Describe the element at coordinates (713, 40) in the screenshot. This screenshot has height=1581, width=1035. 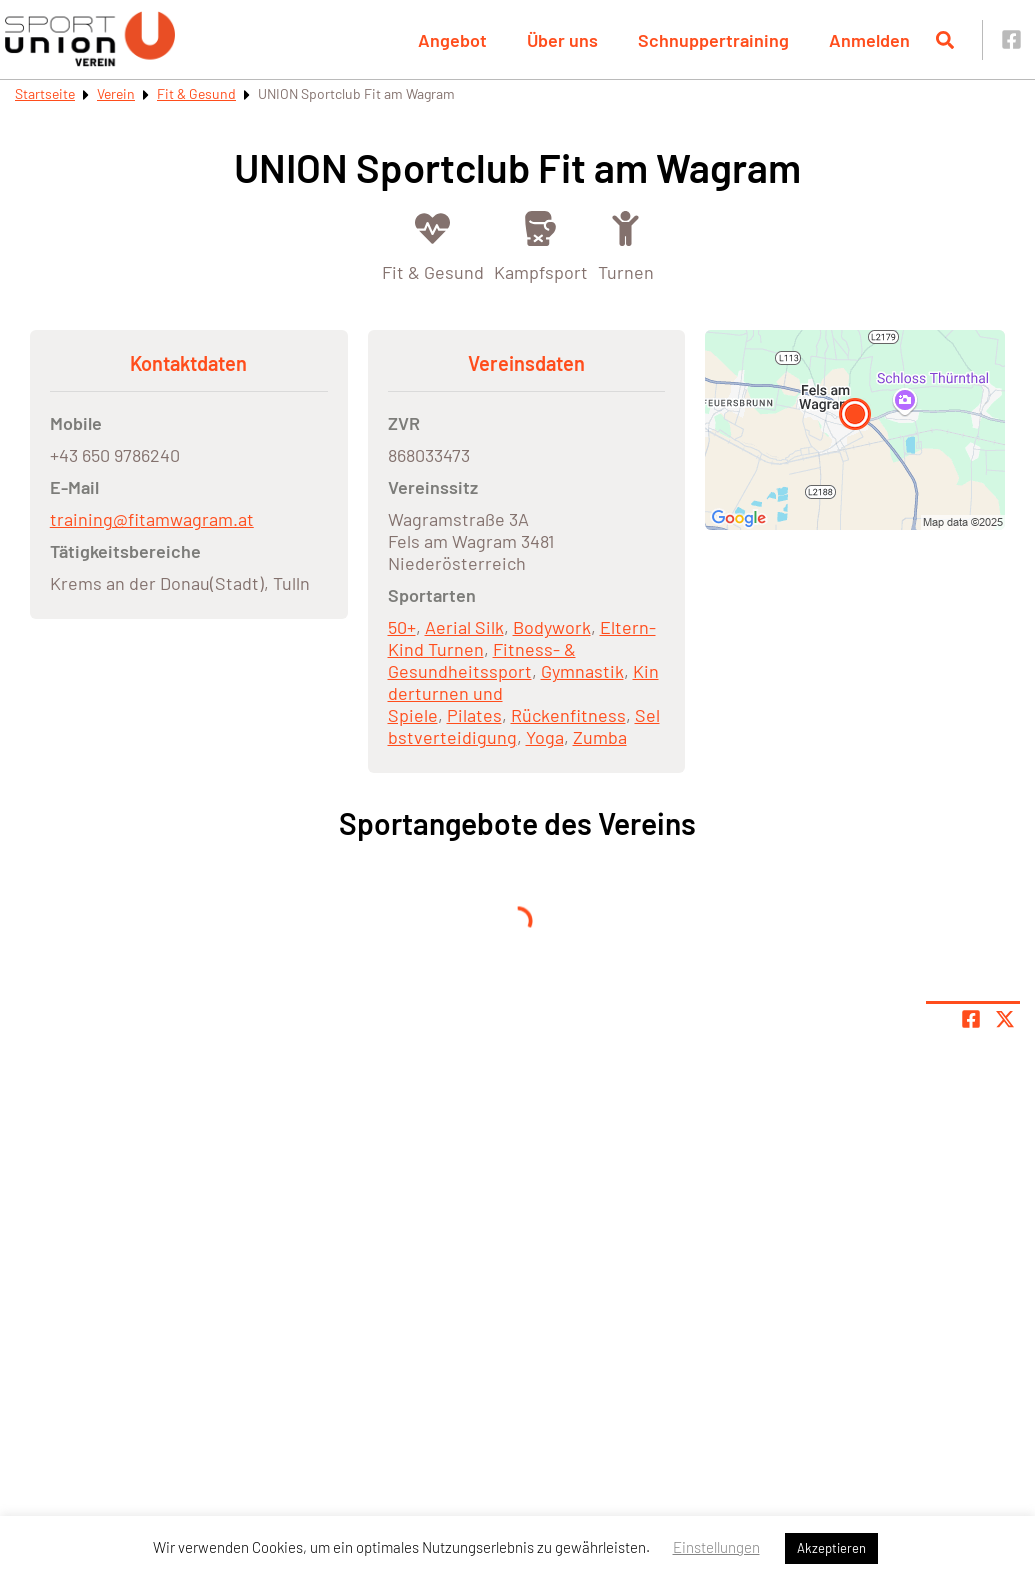
I see `Schnuppertraining` at that location.